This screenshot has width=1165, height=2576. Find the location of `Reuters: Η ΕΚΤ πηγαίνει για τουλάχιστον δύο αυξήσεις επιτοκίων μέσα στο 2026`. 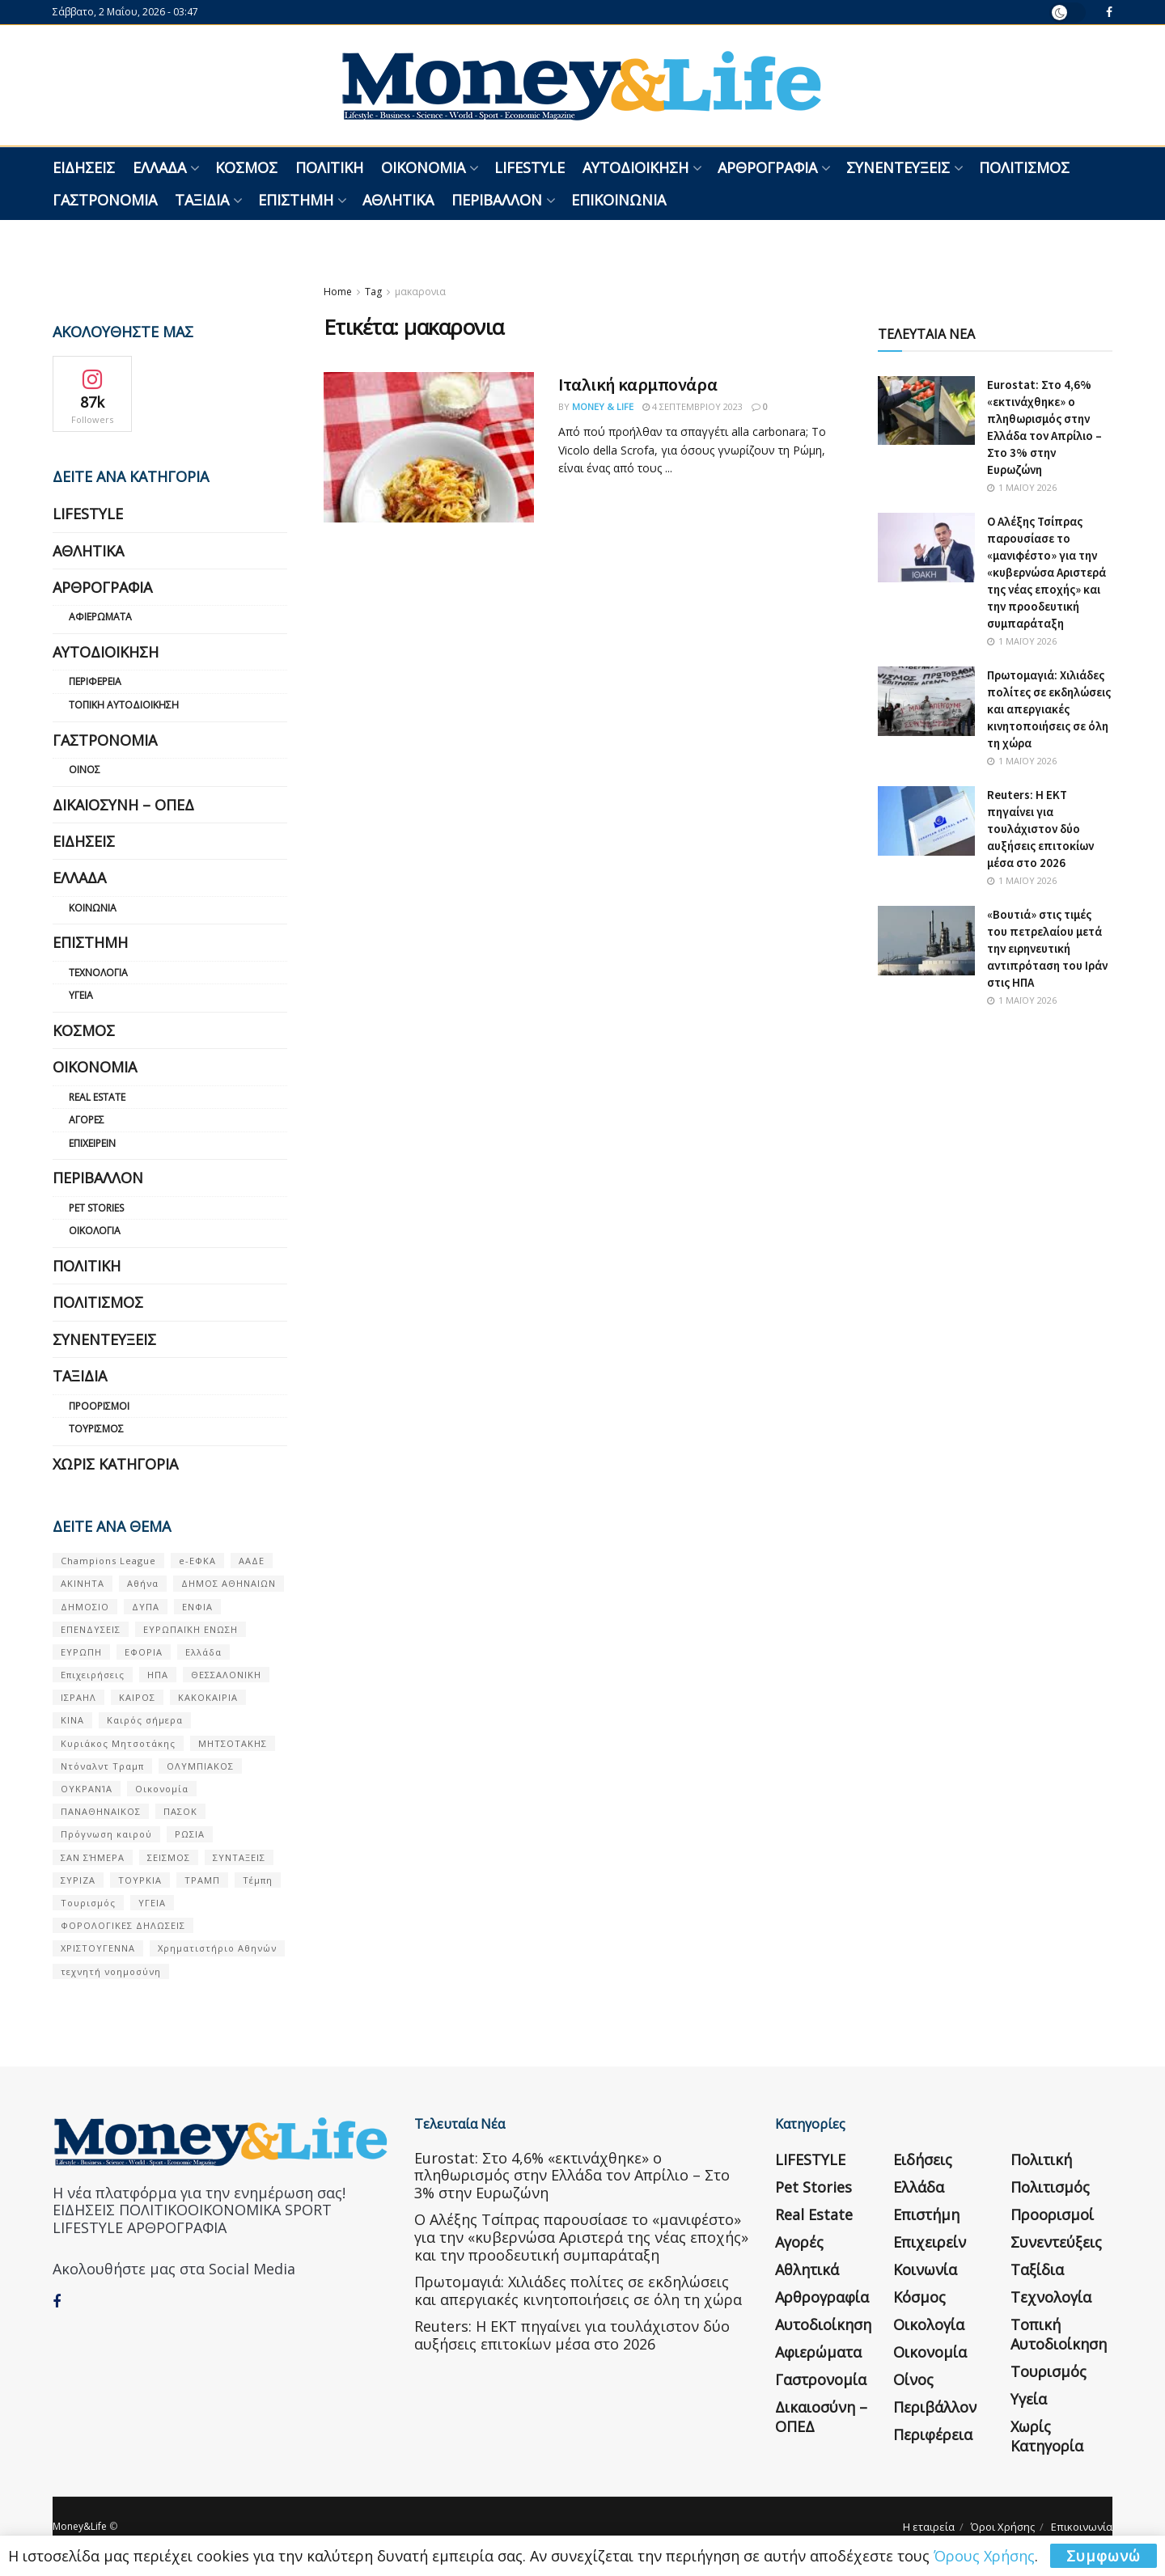

Reuters: Η ΕΚΤ πηγαίνει για τουλάχιστον δύο αυξήσεις επιτοκίων μέσα στο 2026 is located at coordinates (1040, 828).